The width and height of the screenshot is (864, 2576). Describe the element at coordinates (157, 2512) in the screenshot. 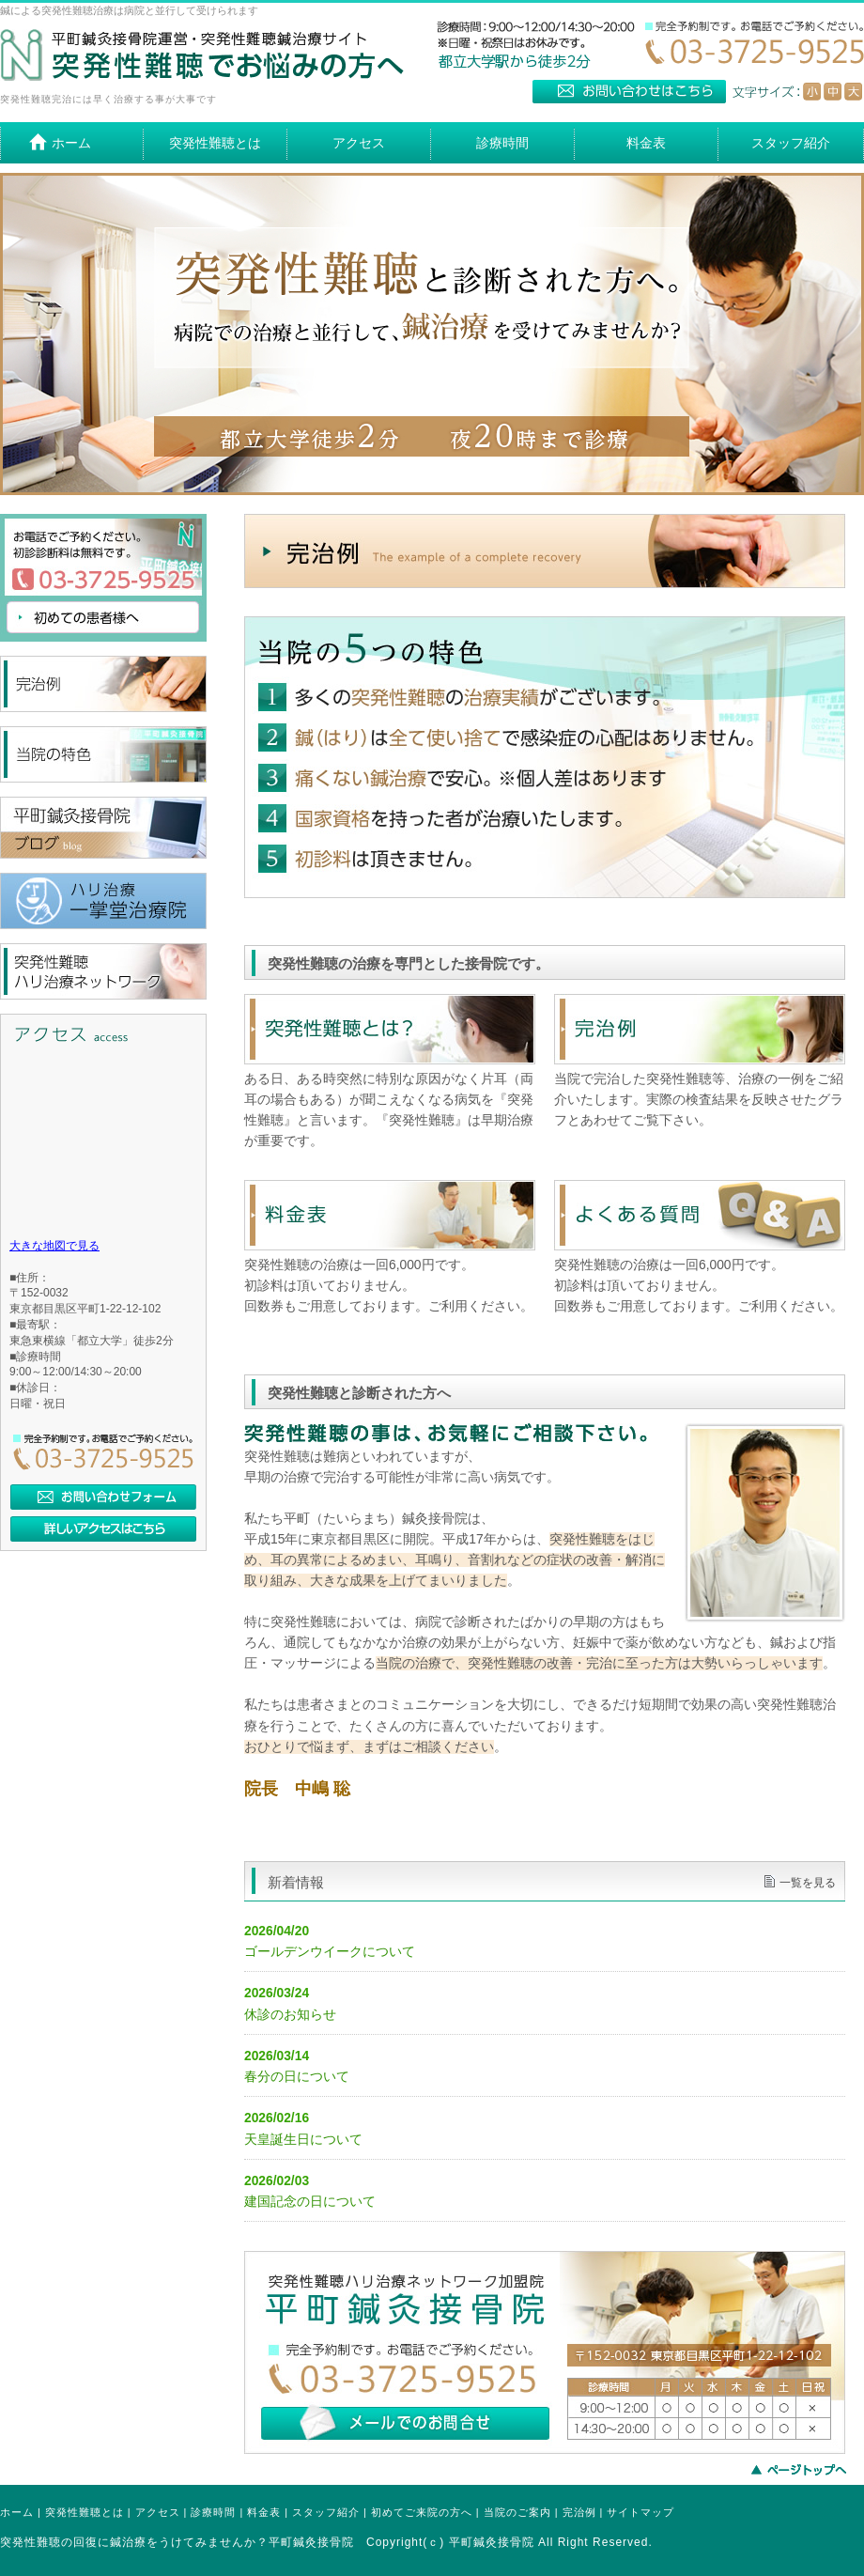

I see `アクセス` at that location.